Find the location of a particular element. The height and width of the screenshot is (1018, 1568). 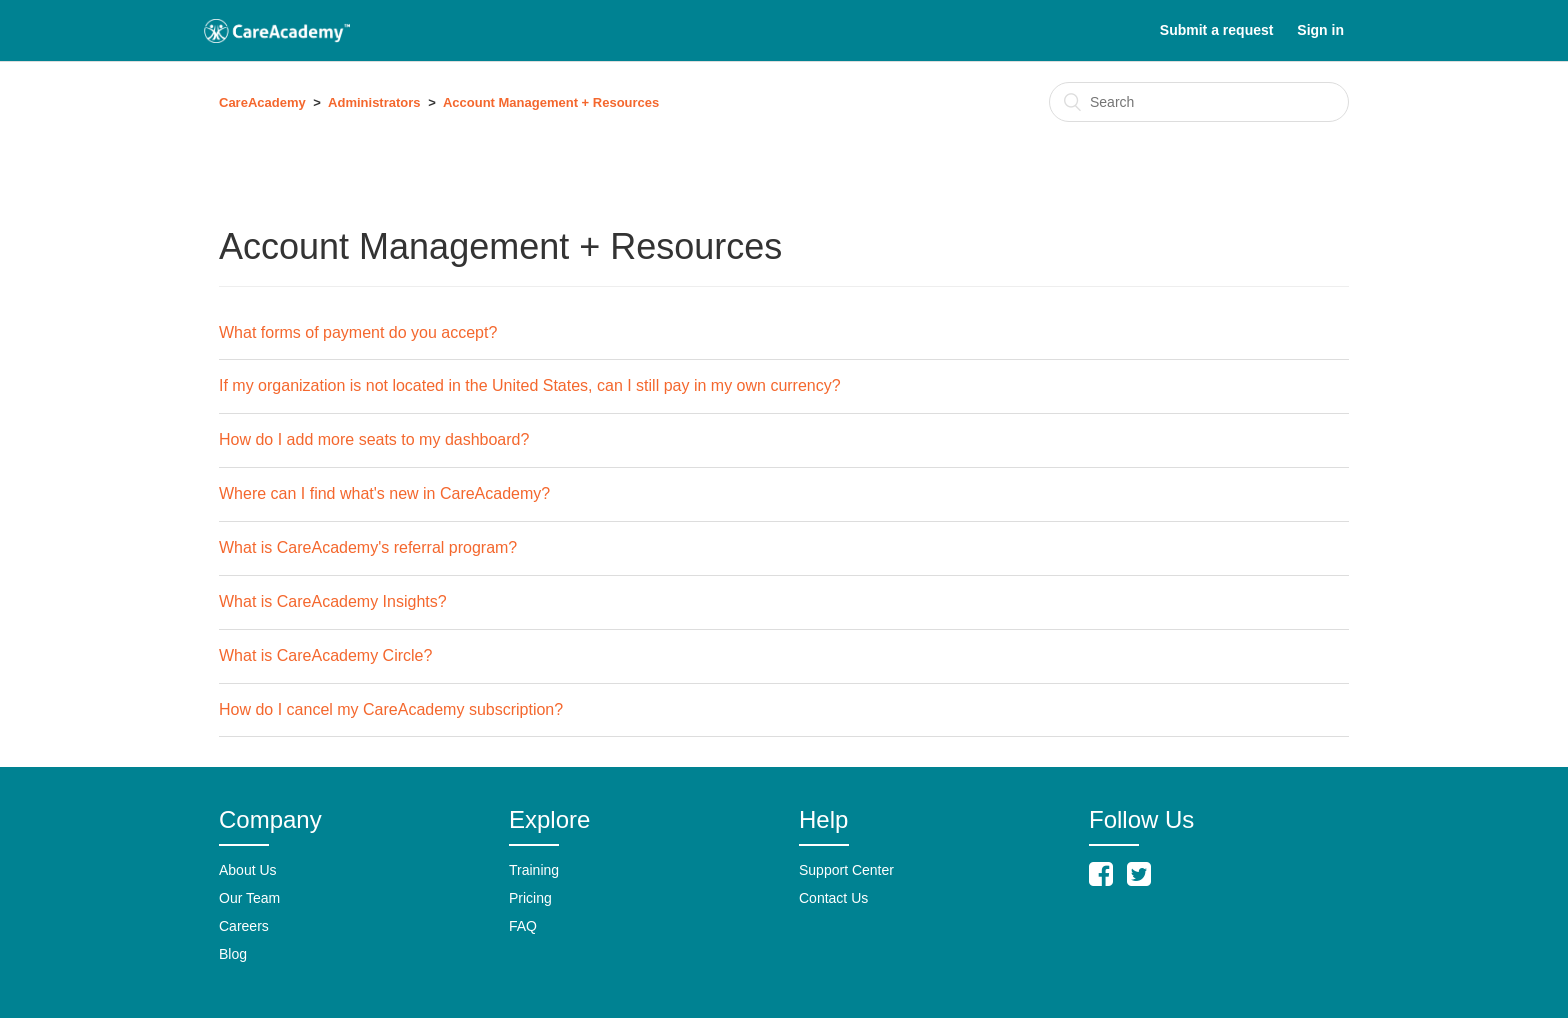

Where can I find what's new in CareAcademy? is located at coordinates (384, 493).